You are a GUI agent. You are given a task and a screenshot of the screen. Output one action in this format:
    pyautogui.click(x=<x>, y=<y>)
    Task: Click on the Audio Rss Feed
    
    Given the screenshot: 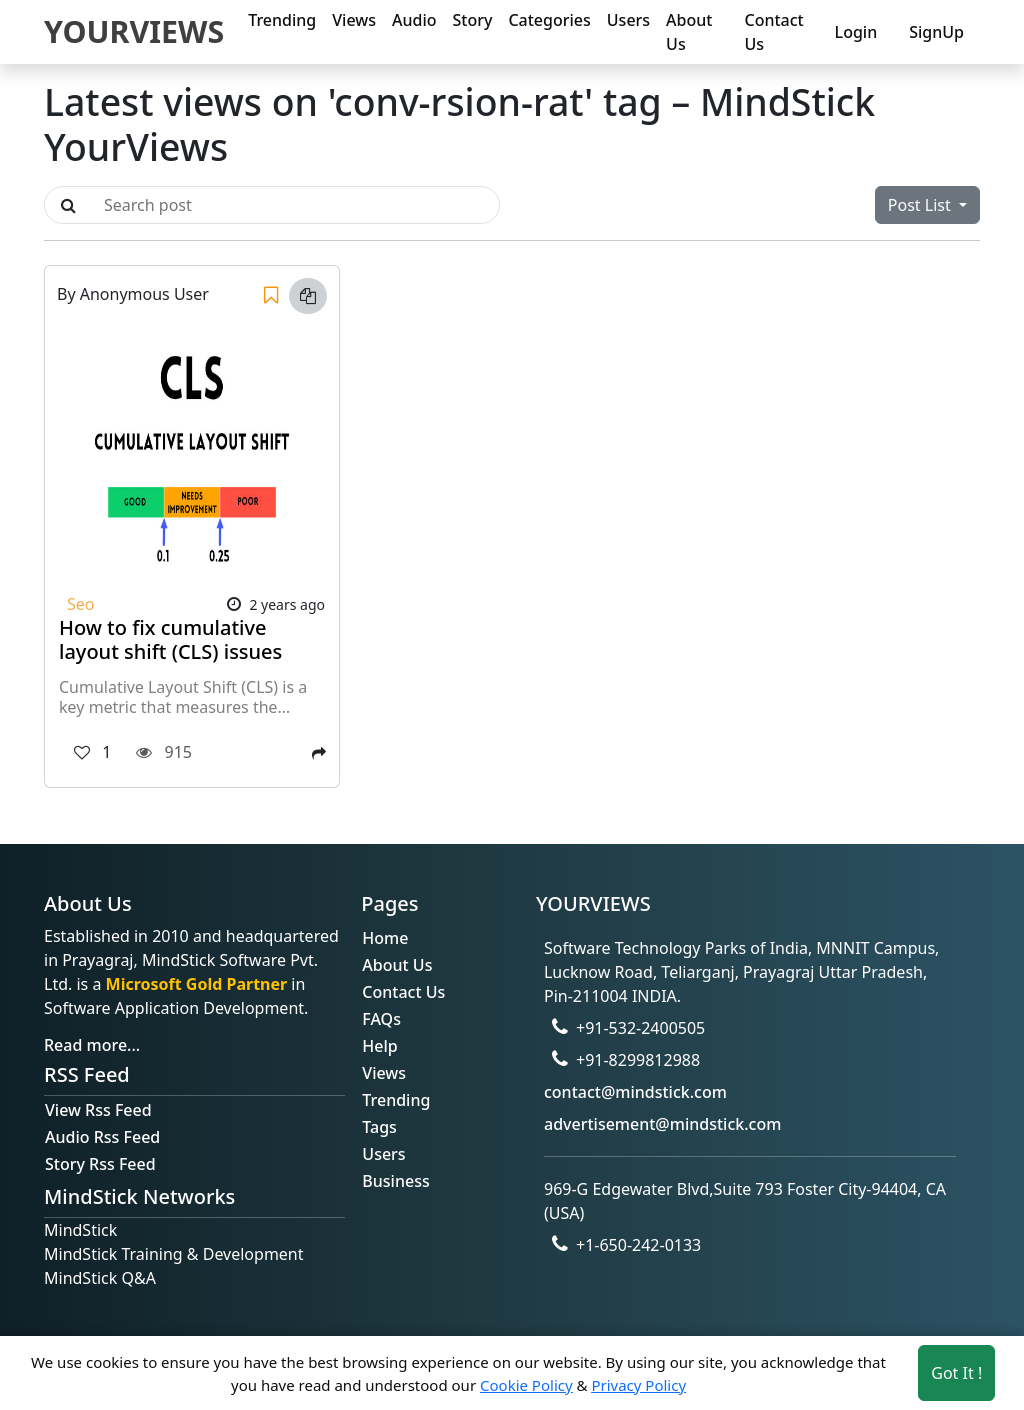 What is the action you would take?
    pyautogui.click(x=102, y=1137)
    